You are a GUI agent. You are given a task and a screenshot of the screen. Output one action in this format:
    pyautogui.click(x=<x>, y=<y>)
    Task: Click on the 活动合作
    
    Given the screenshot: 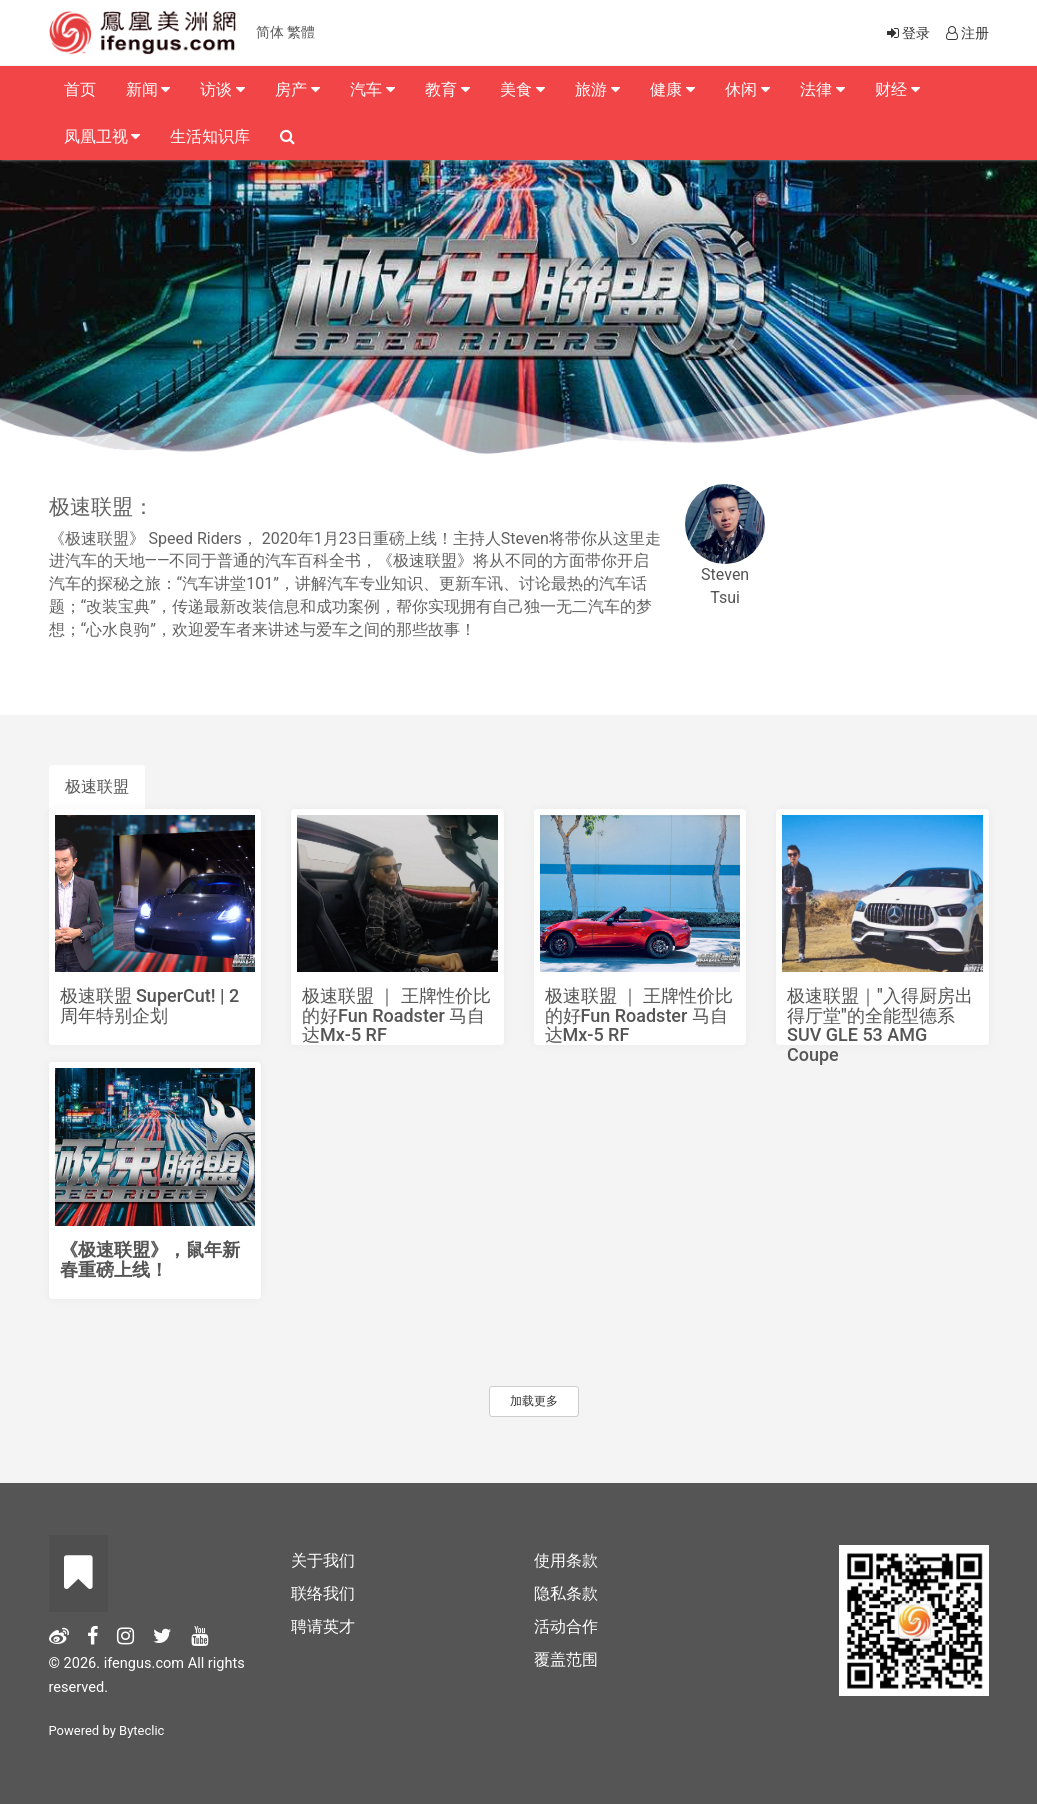 What is the action you would take?
    pyautogui.click(x=566, y=1626)
    